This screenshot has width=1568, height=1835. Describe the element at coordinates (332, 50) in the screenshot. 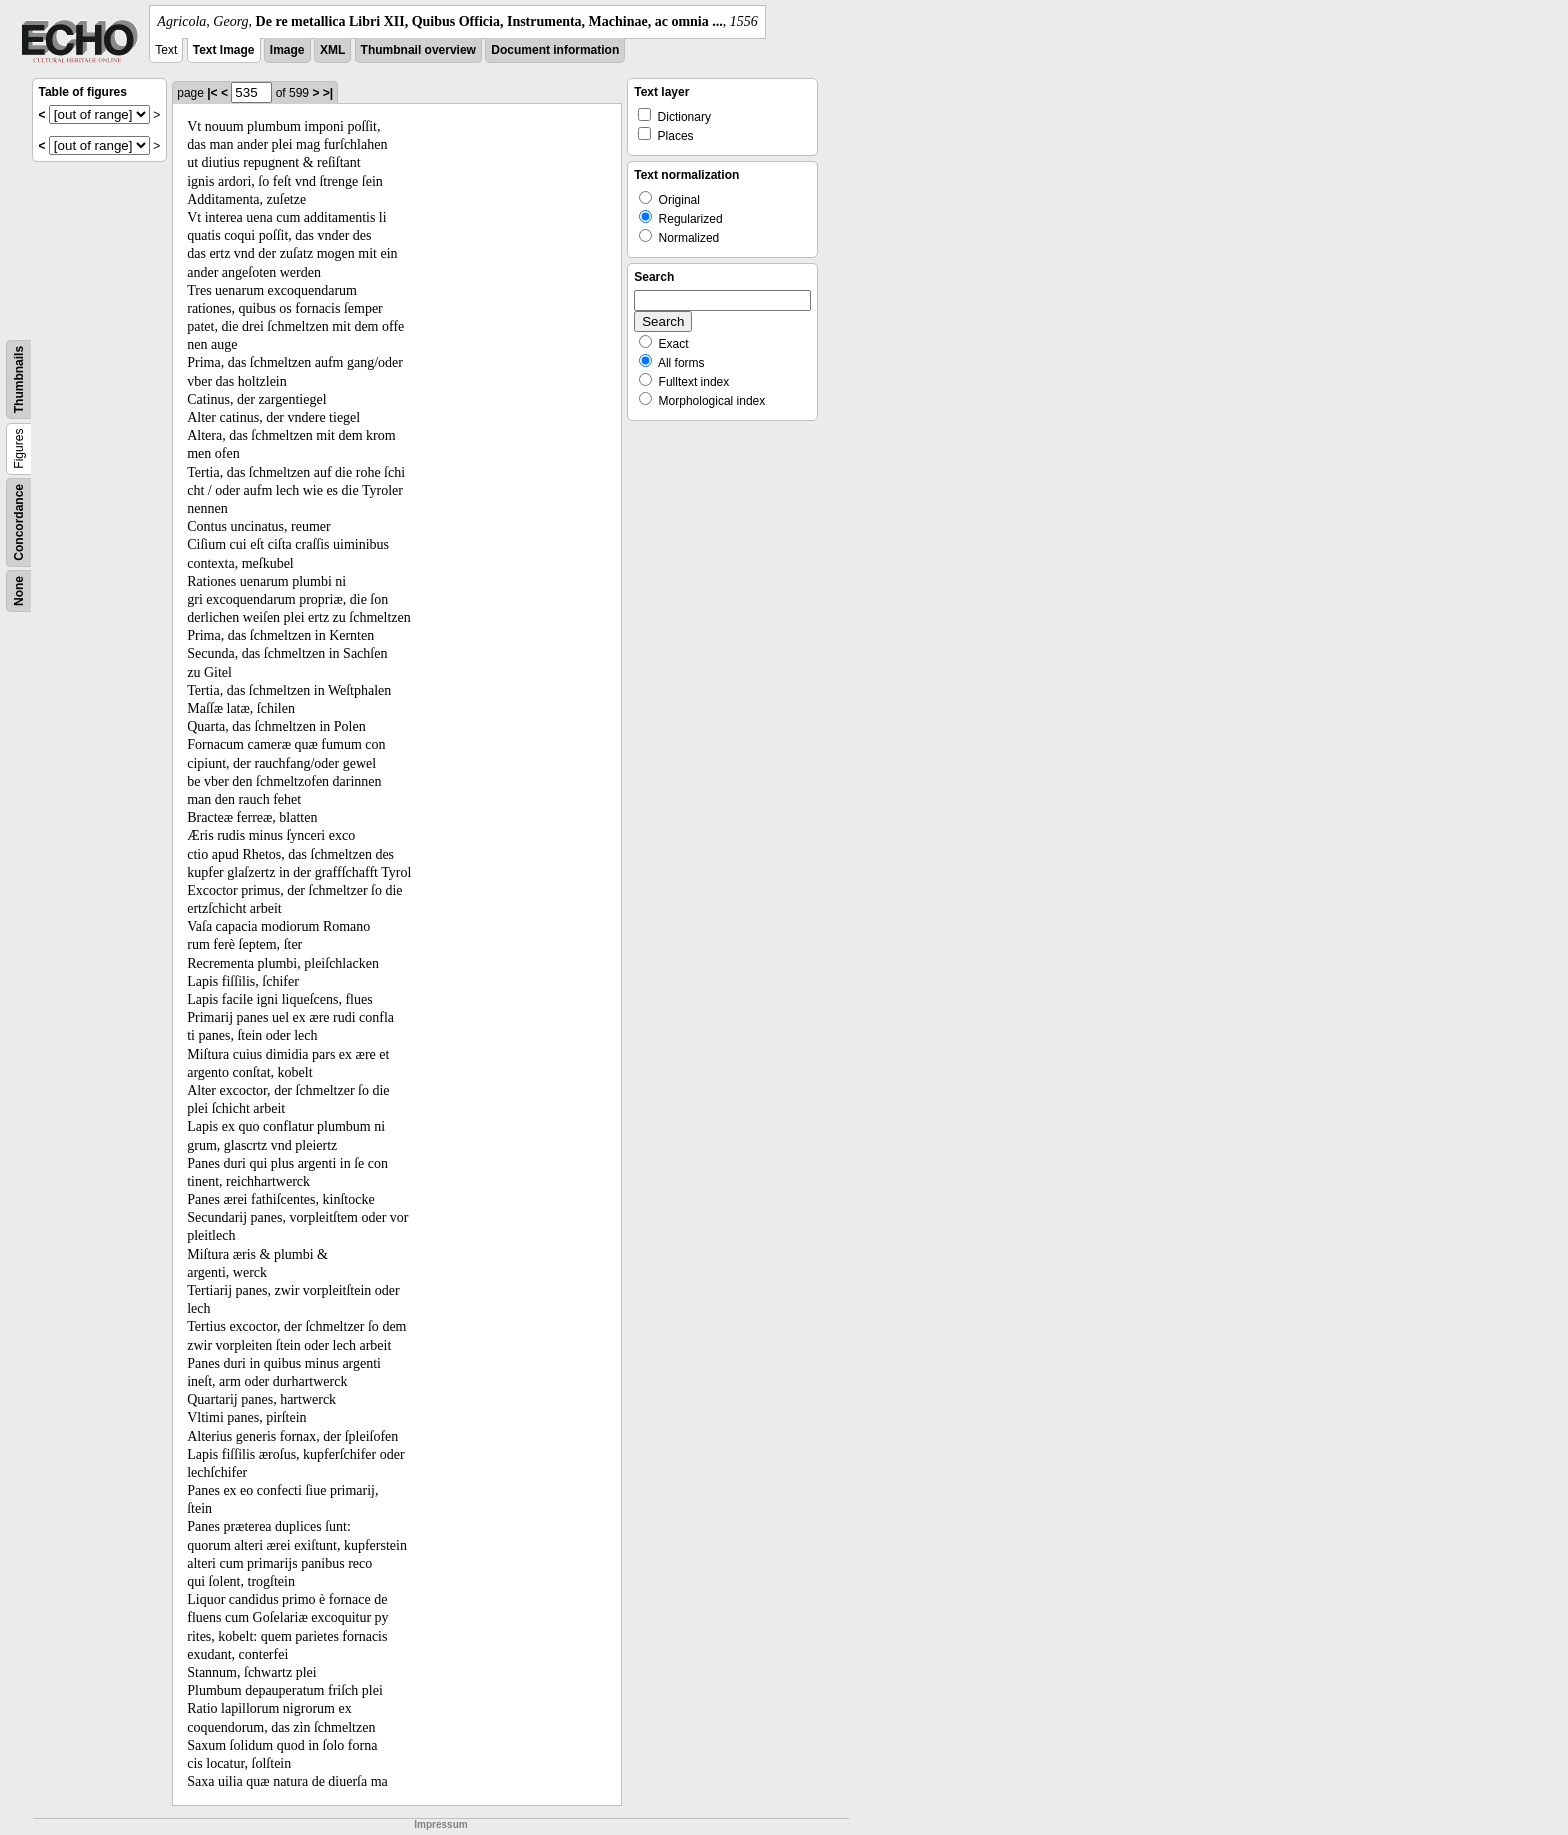

I see `XML` at that location.